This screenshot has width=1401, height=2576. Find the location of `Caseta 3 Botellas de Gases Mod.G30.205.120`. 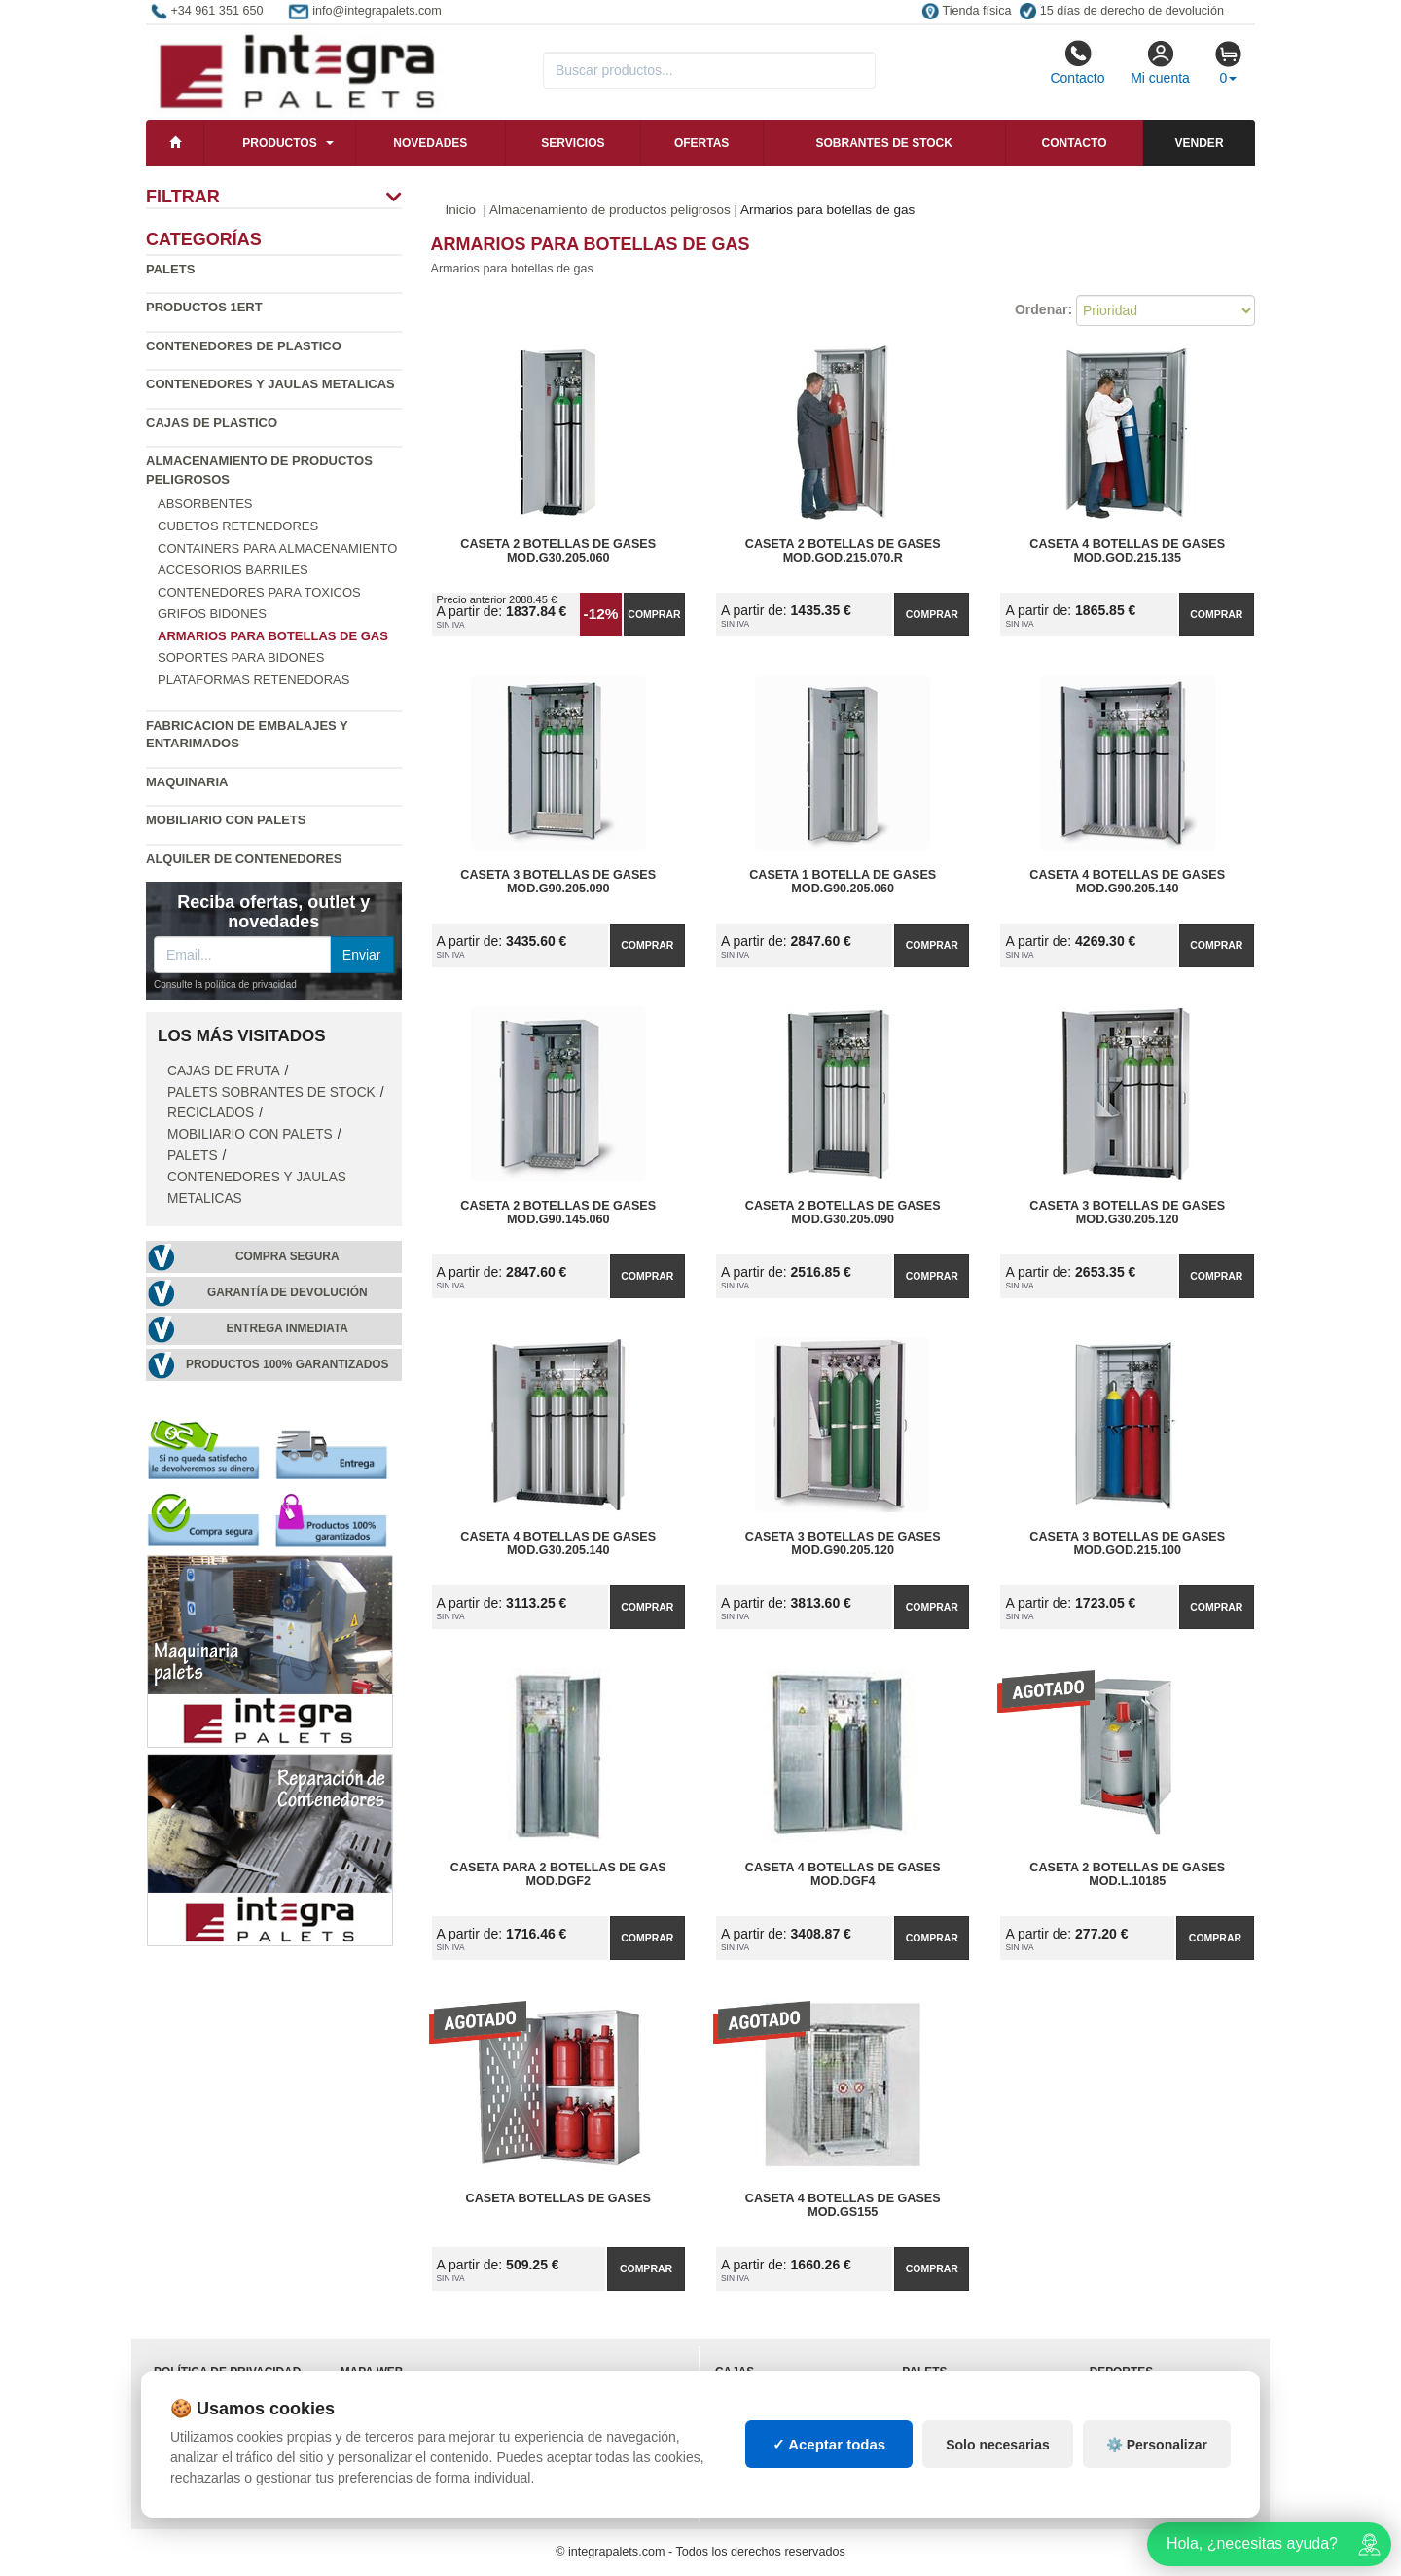

Caseta 3 Botellas de Gases Mod.G30.205.120 is located at coordinates (1127, 1212).